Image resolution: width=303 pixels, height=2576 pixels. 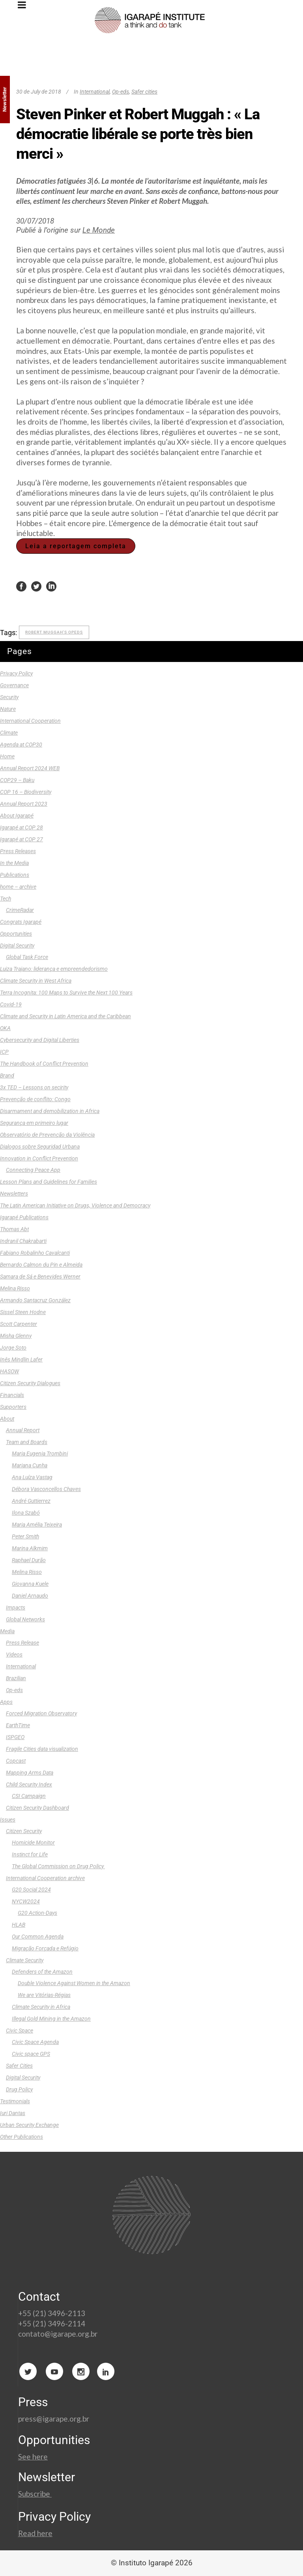 I want to click on Digital Security, so click(x=17, y=945).